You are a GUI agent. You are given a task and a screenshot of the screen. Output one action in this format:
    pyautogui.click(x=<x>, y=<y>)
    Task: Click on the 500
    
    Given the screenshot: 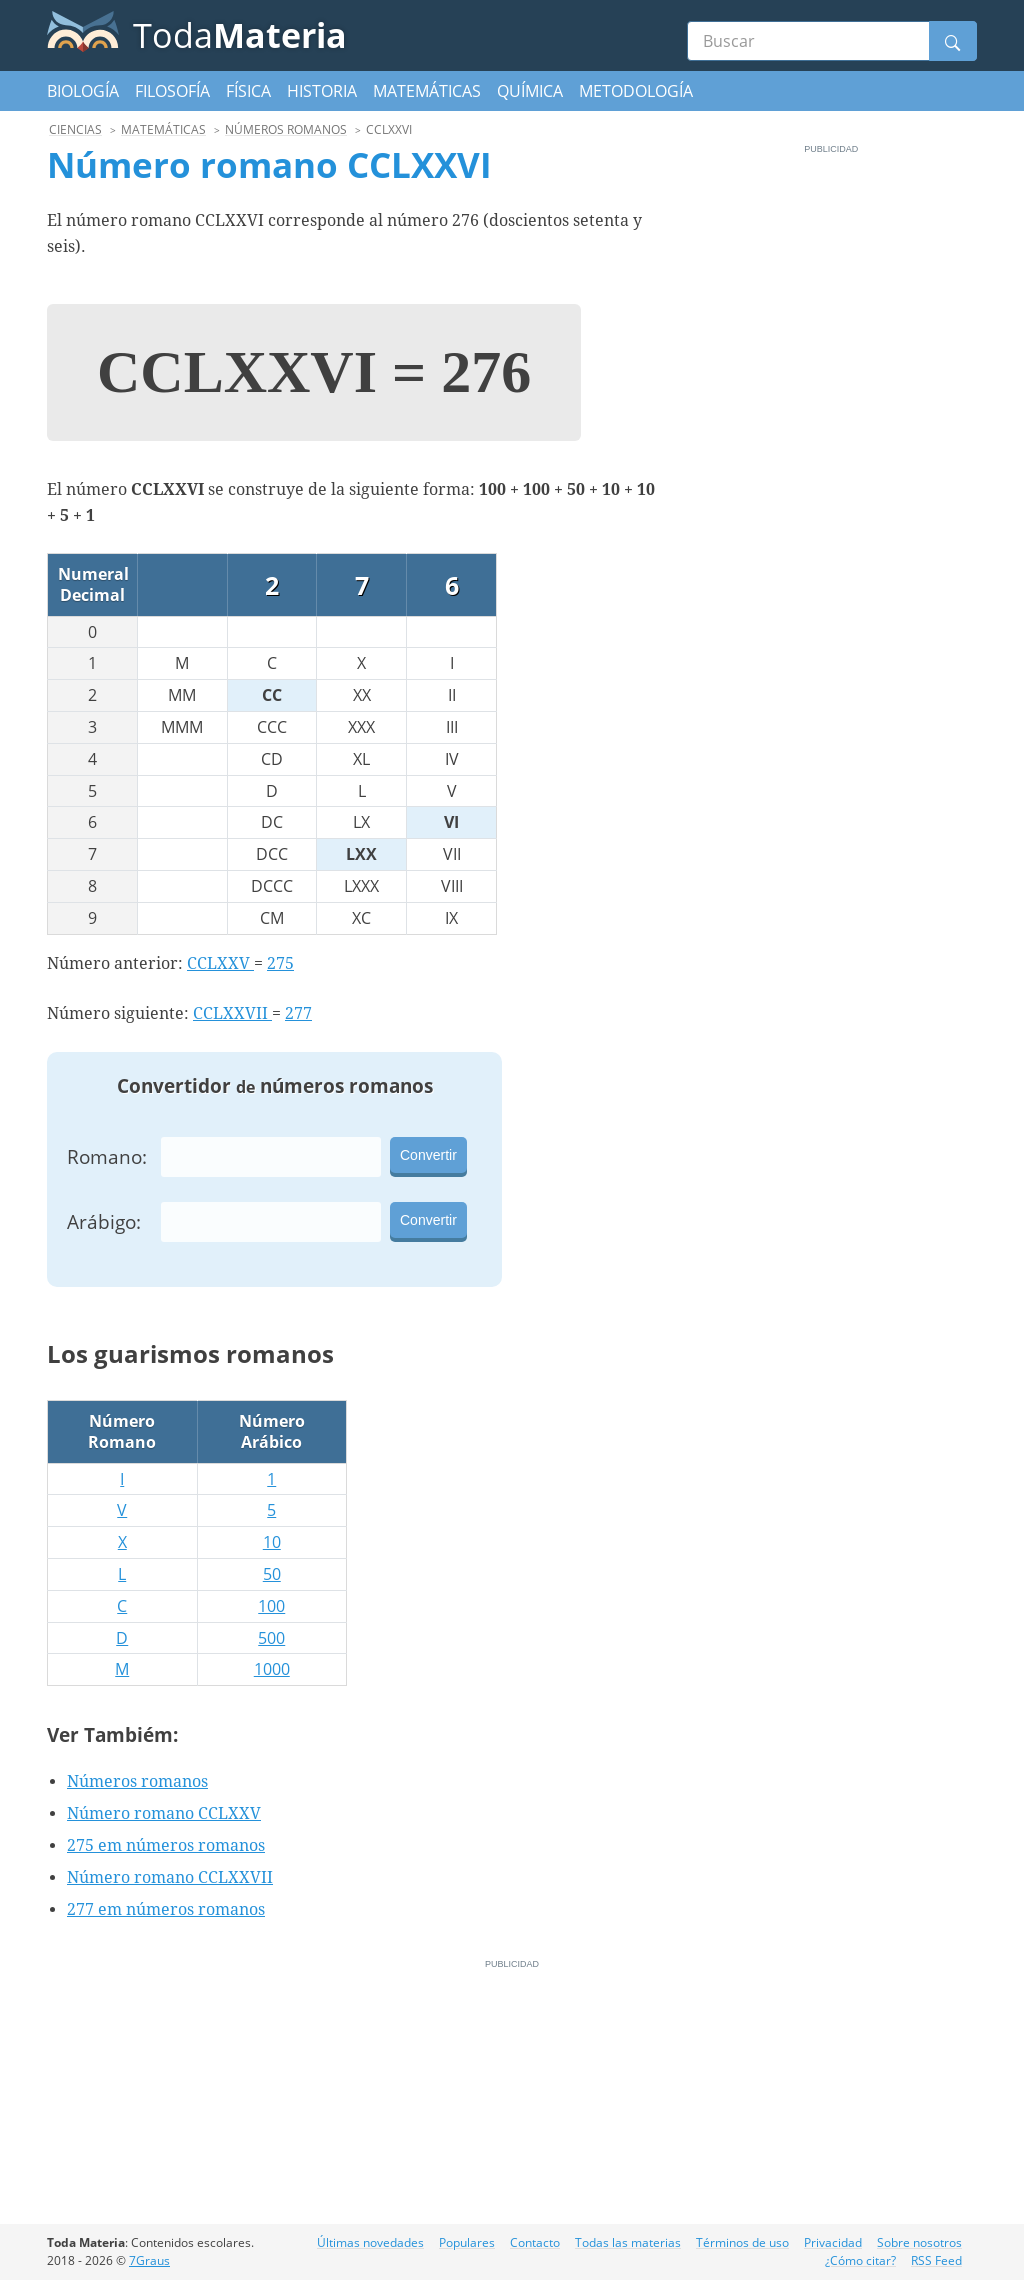 What is the action you would take?
    pyautogui.click(x=271, y=1638)
    